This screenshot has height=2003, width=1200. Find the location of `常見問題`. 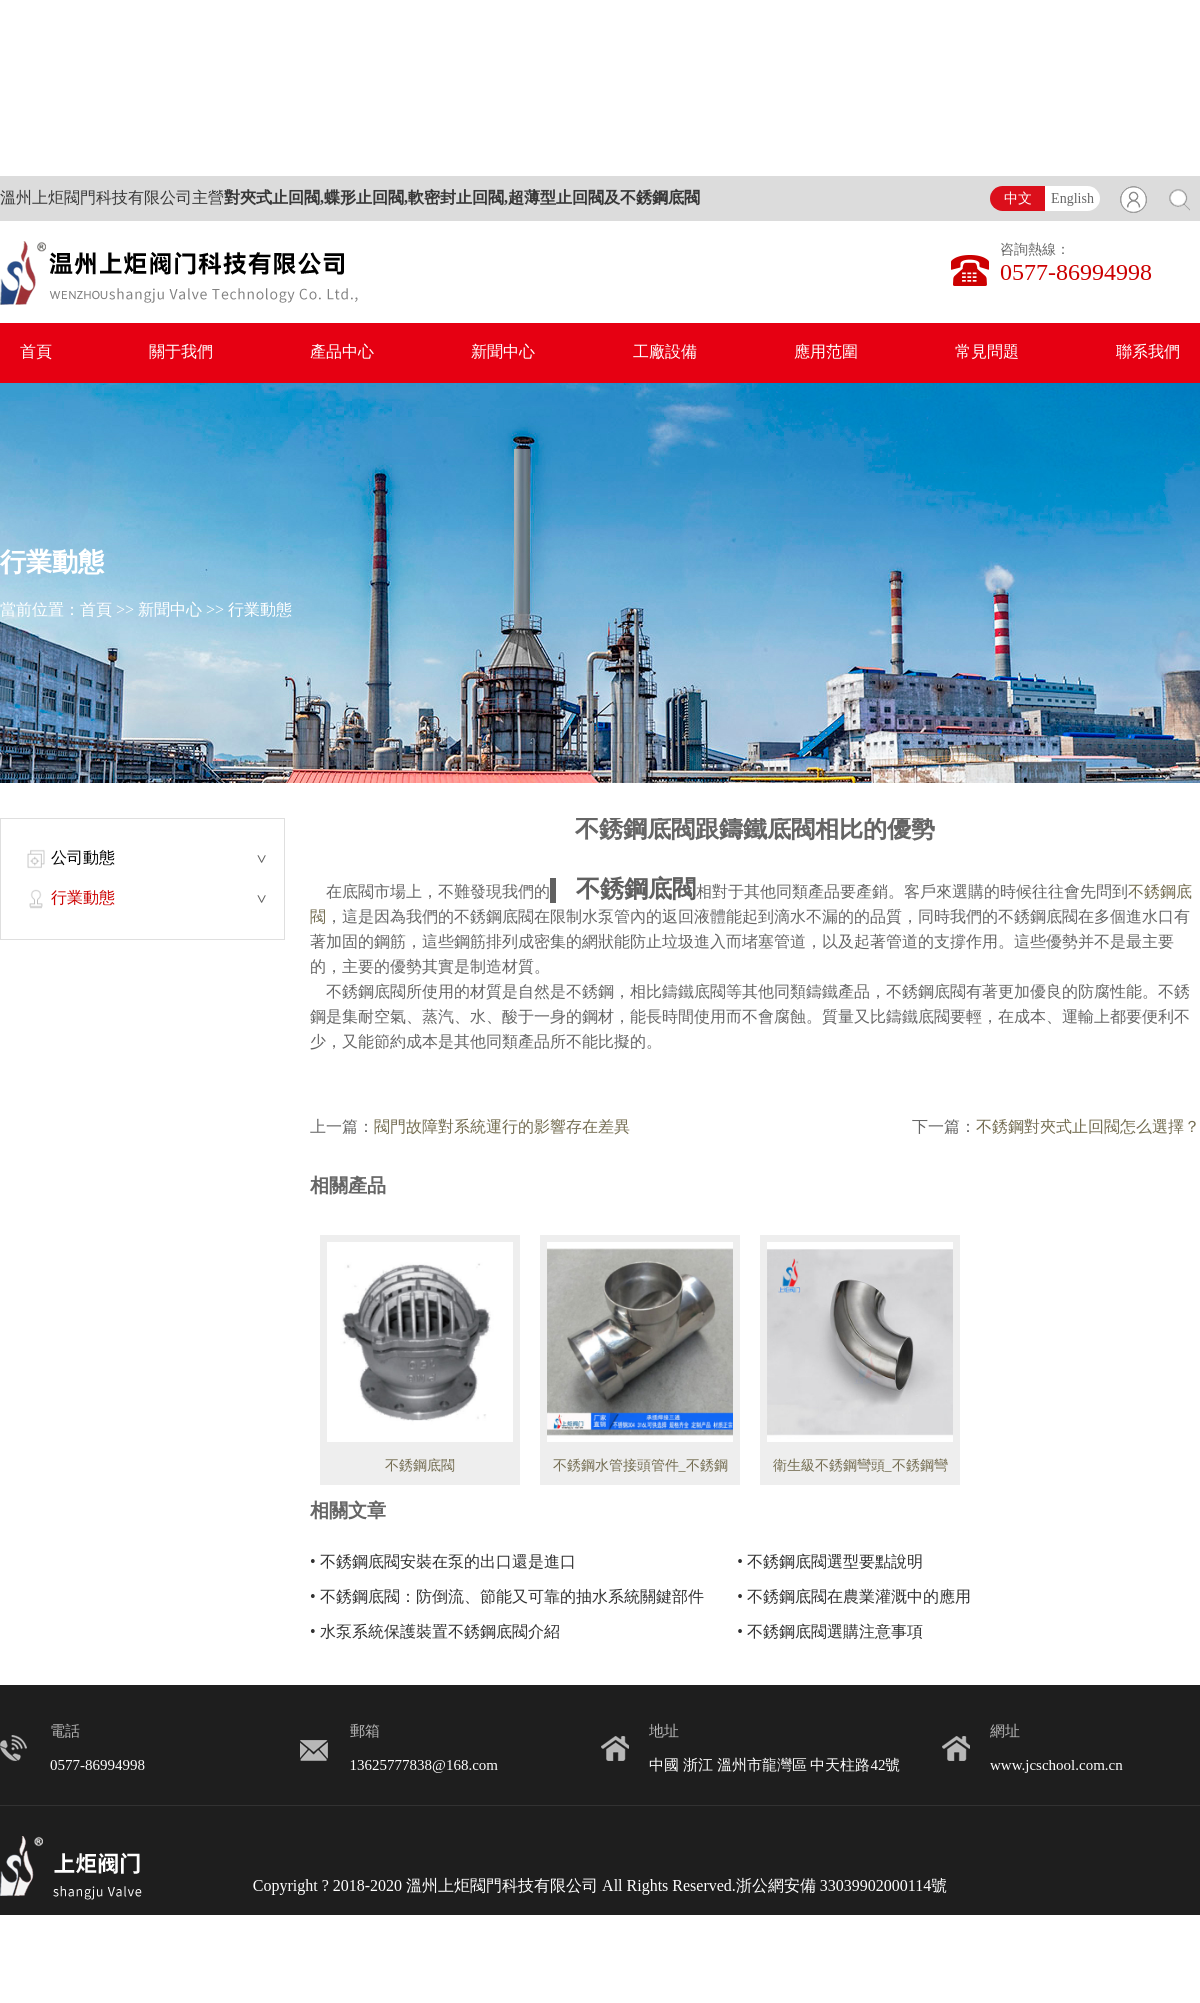

常見問題 is located at coordinates (987, 352).